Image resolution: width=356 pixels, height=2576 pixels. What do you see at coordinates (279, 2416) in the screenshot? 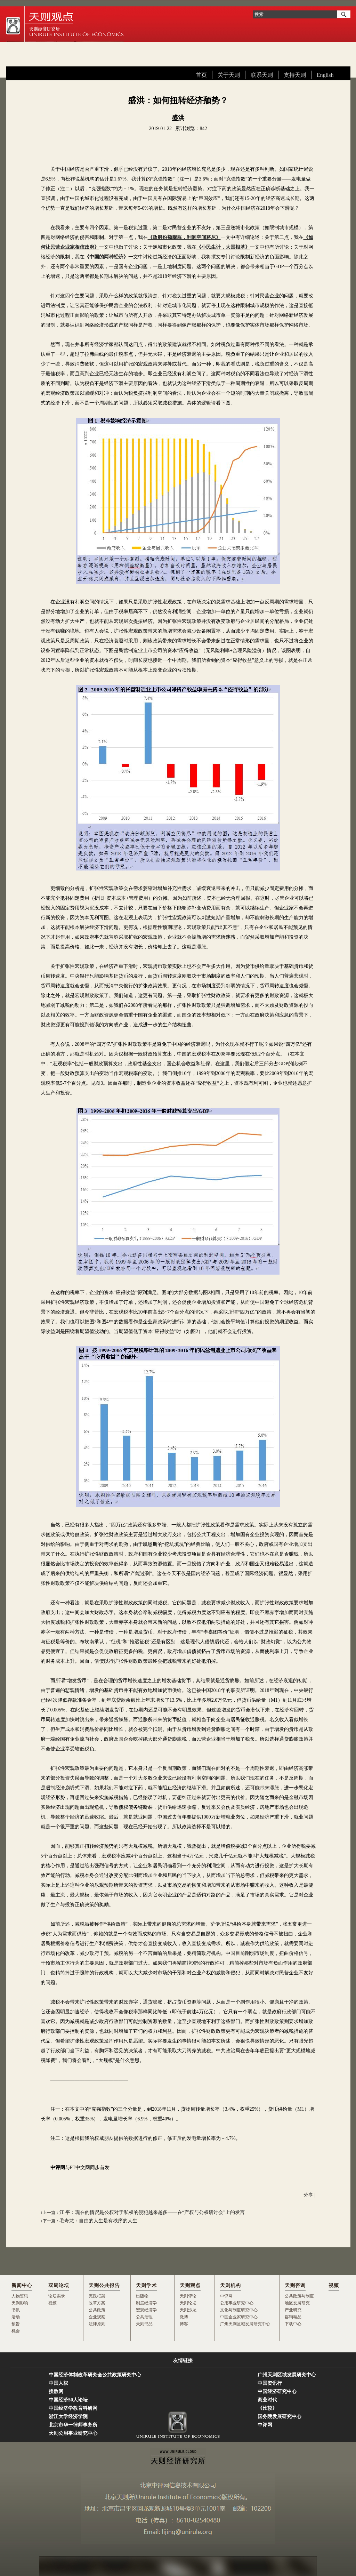
I see `国务院发展研究中心` at bounding box center [279, 2416].